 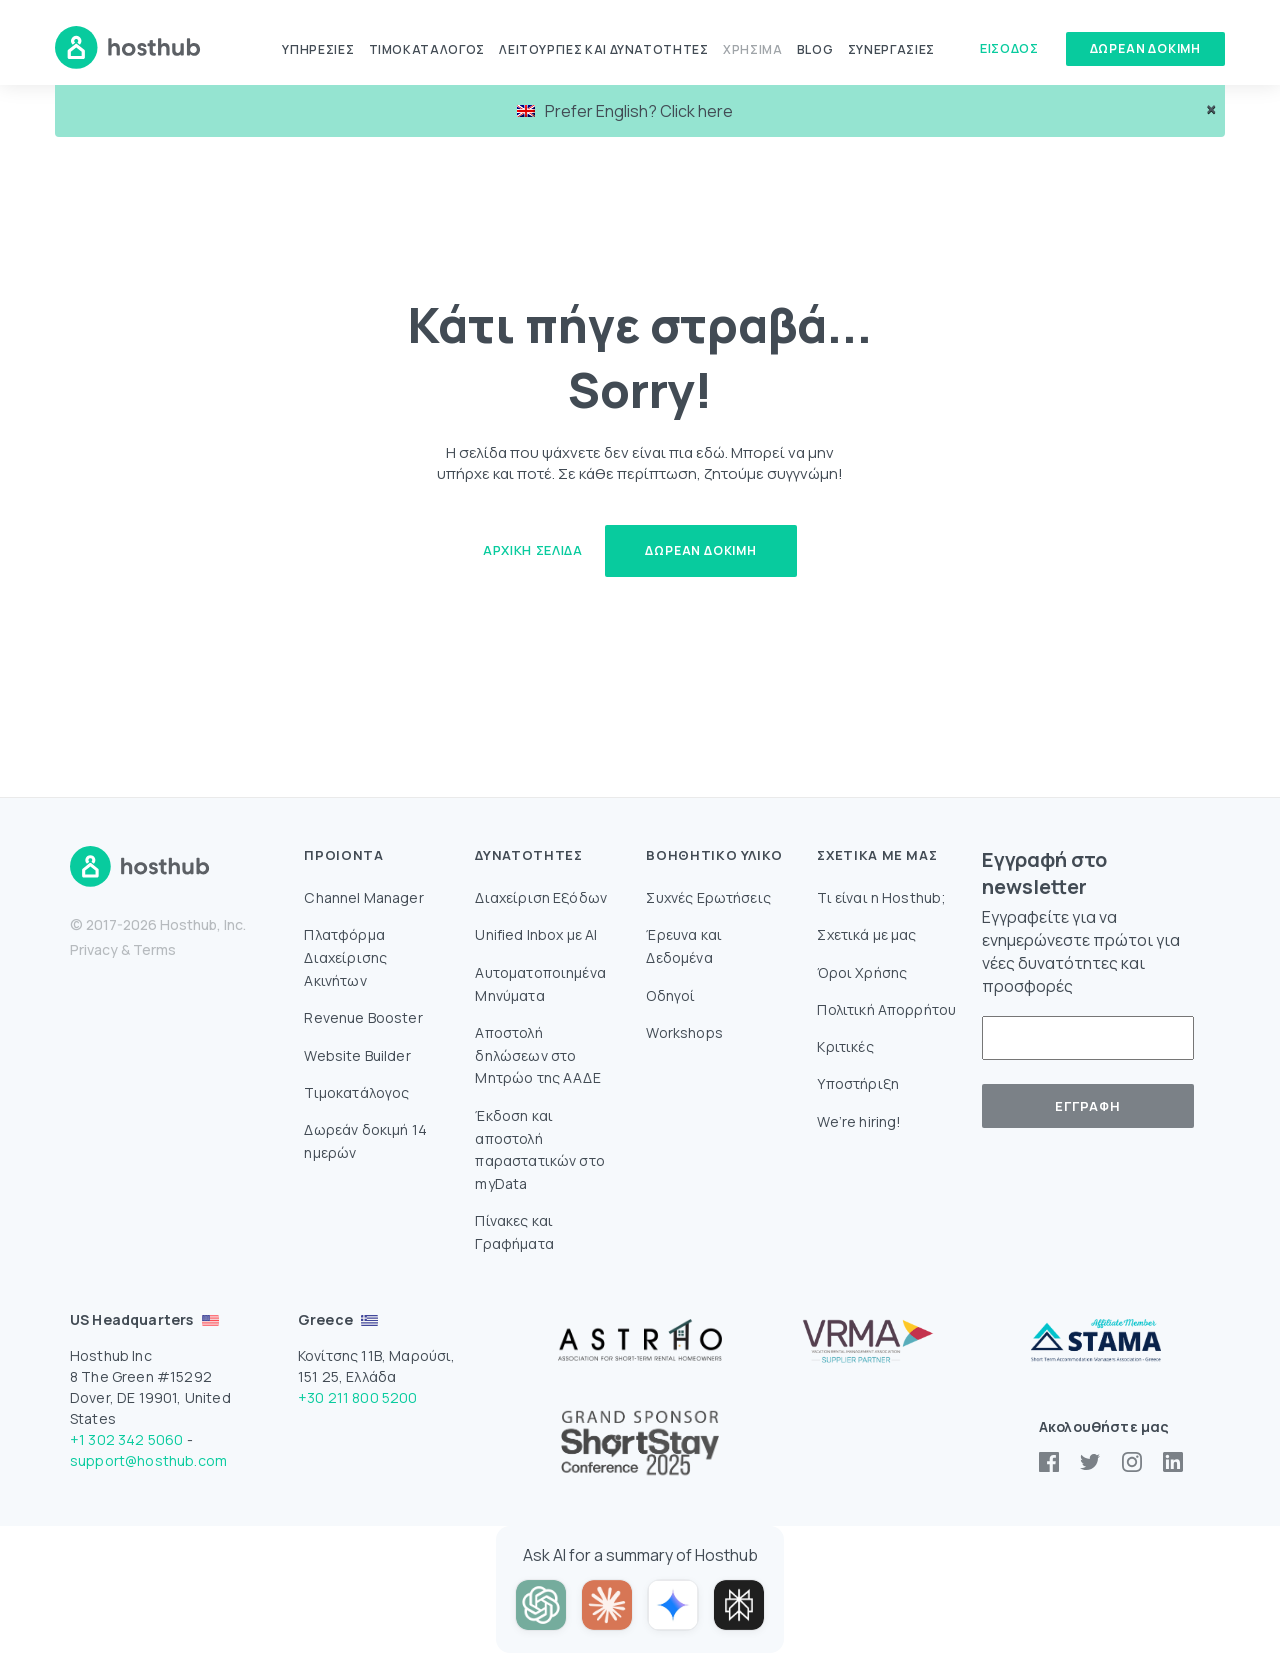 What do you see at coordinates (94, 949) in the screenshot?
I see `Privacy` at bounding box center [94, 949].